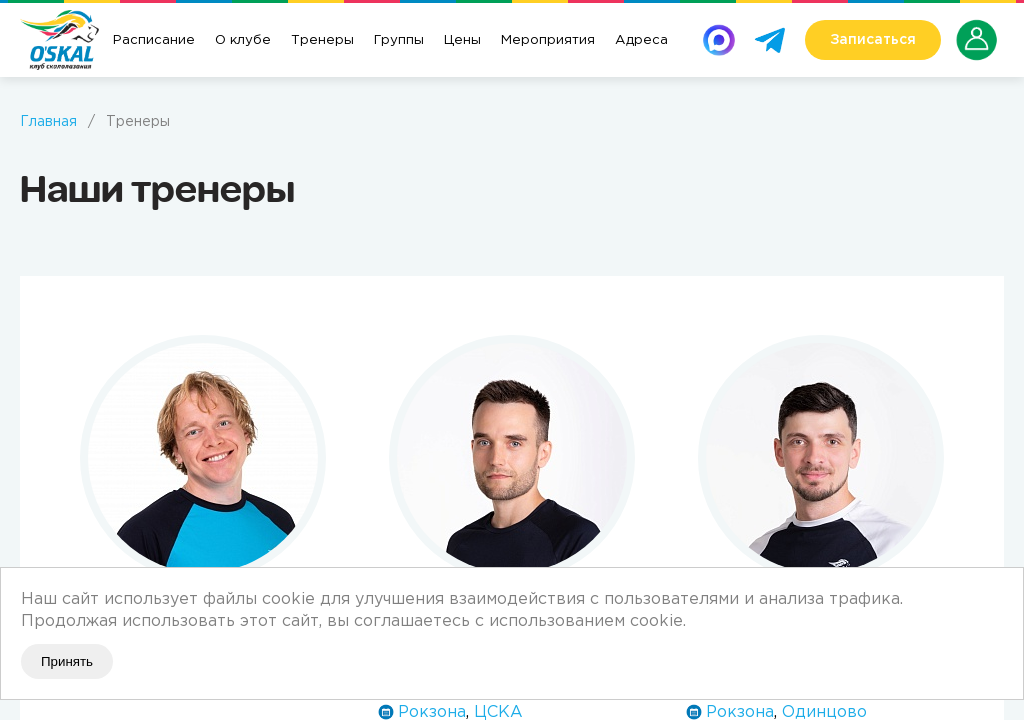  Describe the element at coordinates (873, 40) in the screenshot. I see `Записаться` at that location.